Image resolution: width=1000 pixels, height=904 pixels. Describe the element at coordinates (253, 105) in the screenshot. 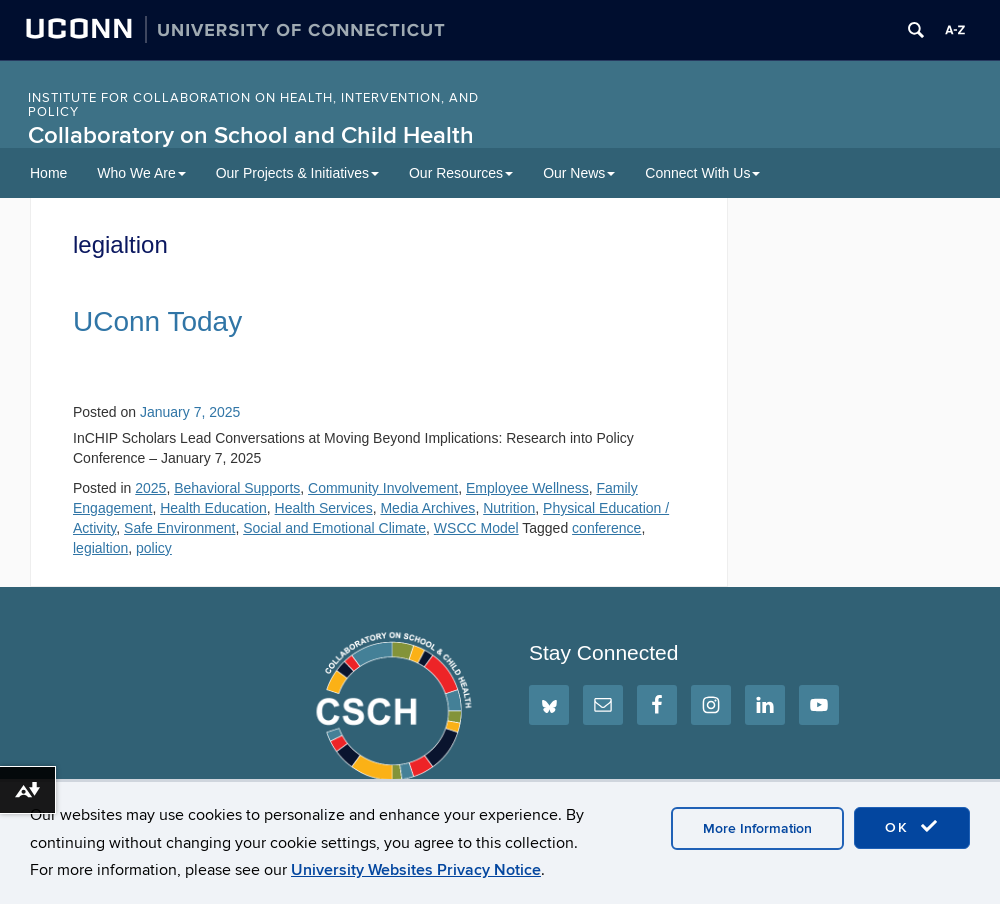

I see `INSTITUTE FOR COLLABORATION ON HEALTH, INTERVENTION, AND POLICY` at that location.